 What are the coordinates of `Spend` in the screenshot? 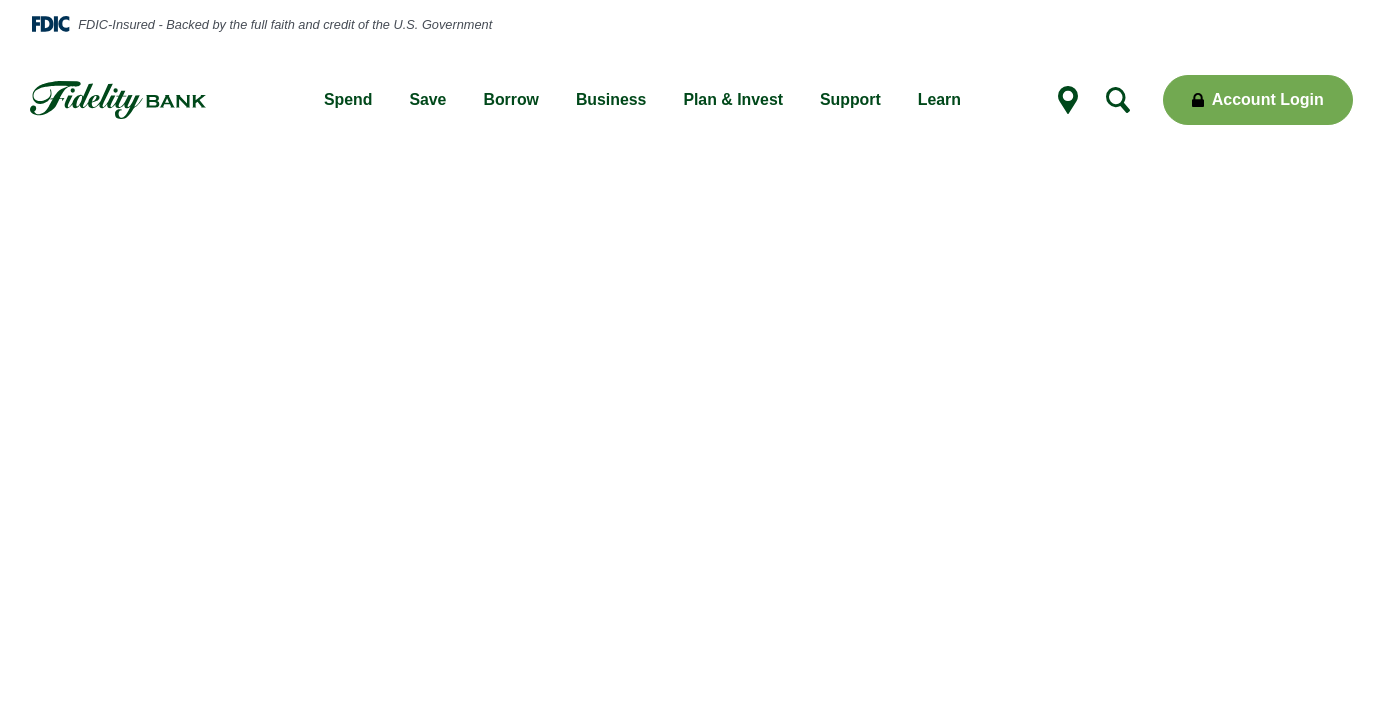 It's located at (348, 99).